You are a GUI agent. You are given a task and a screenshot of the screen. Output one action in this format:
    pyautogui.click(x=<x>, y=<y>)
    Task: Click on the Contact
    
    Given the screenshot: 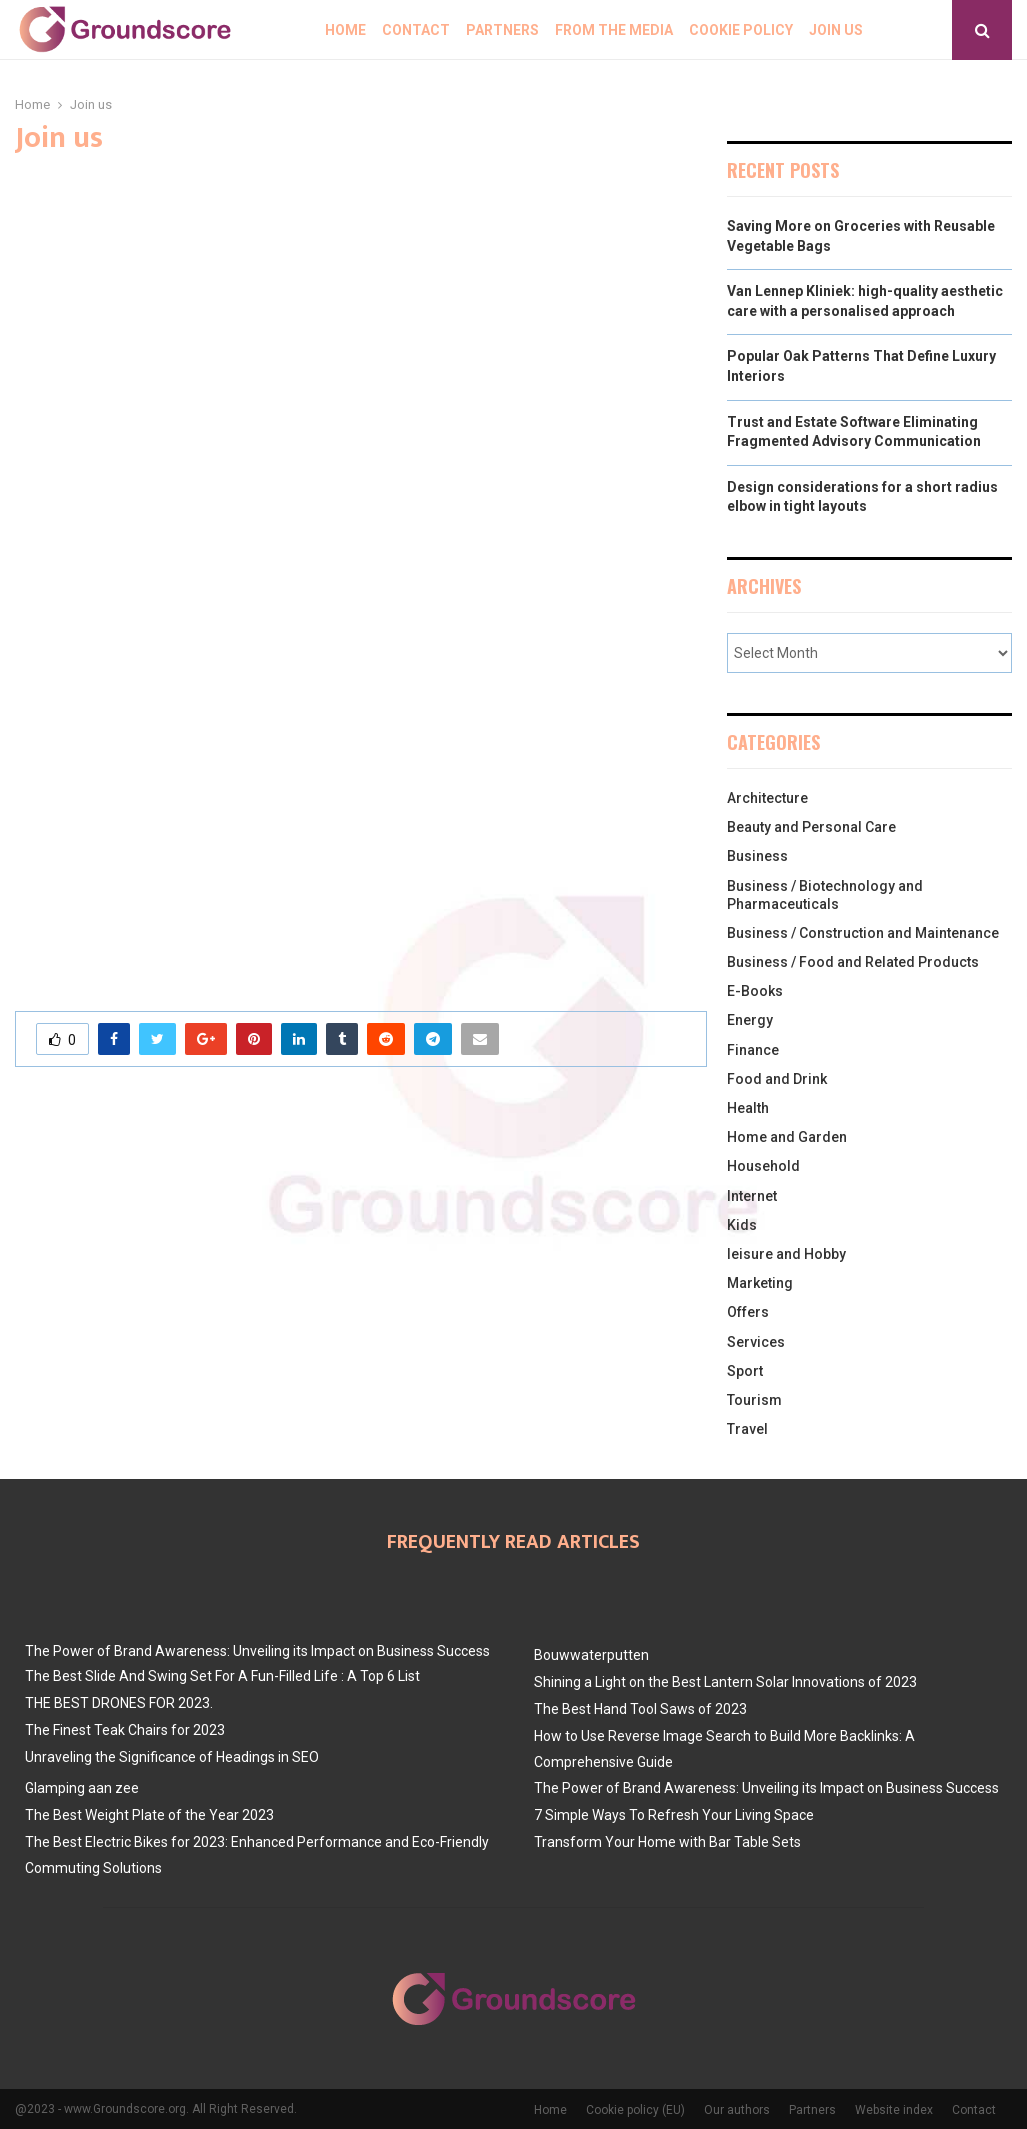 What is the action you would take?
    pyautogui.click(x=416, y=30)
    